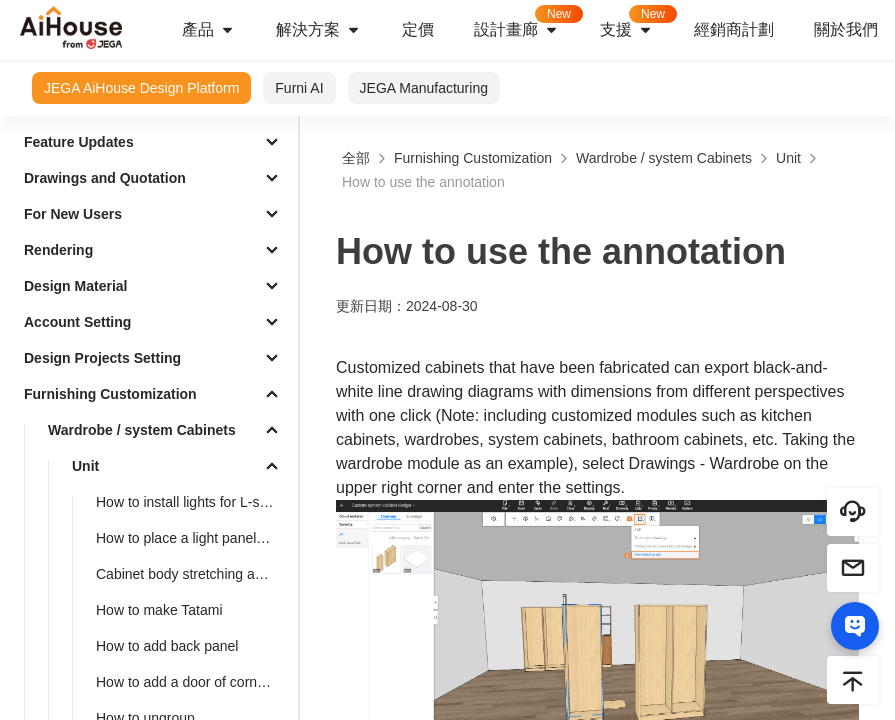  I want to click on 設計畫廊, so click(527, 23).